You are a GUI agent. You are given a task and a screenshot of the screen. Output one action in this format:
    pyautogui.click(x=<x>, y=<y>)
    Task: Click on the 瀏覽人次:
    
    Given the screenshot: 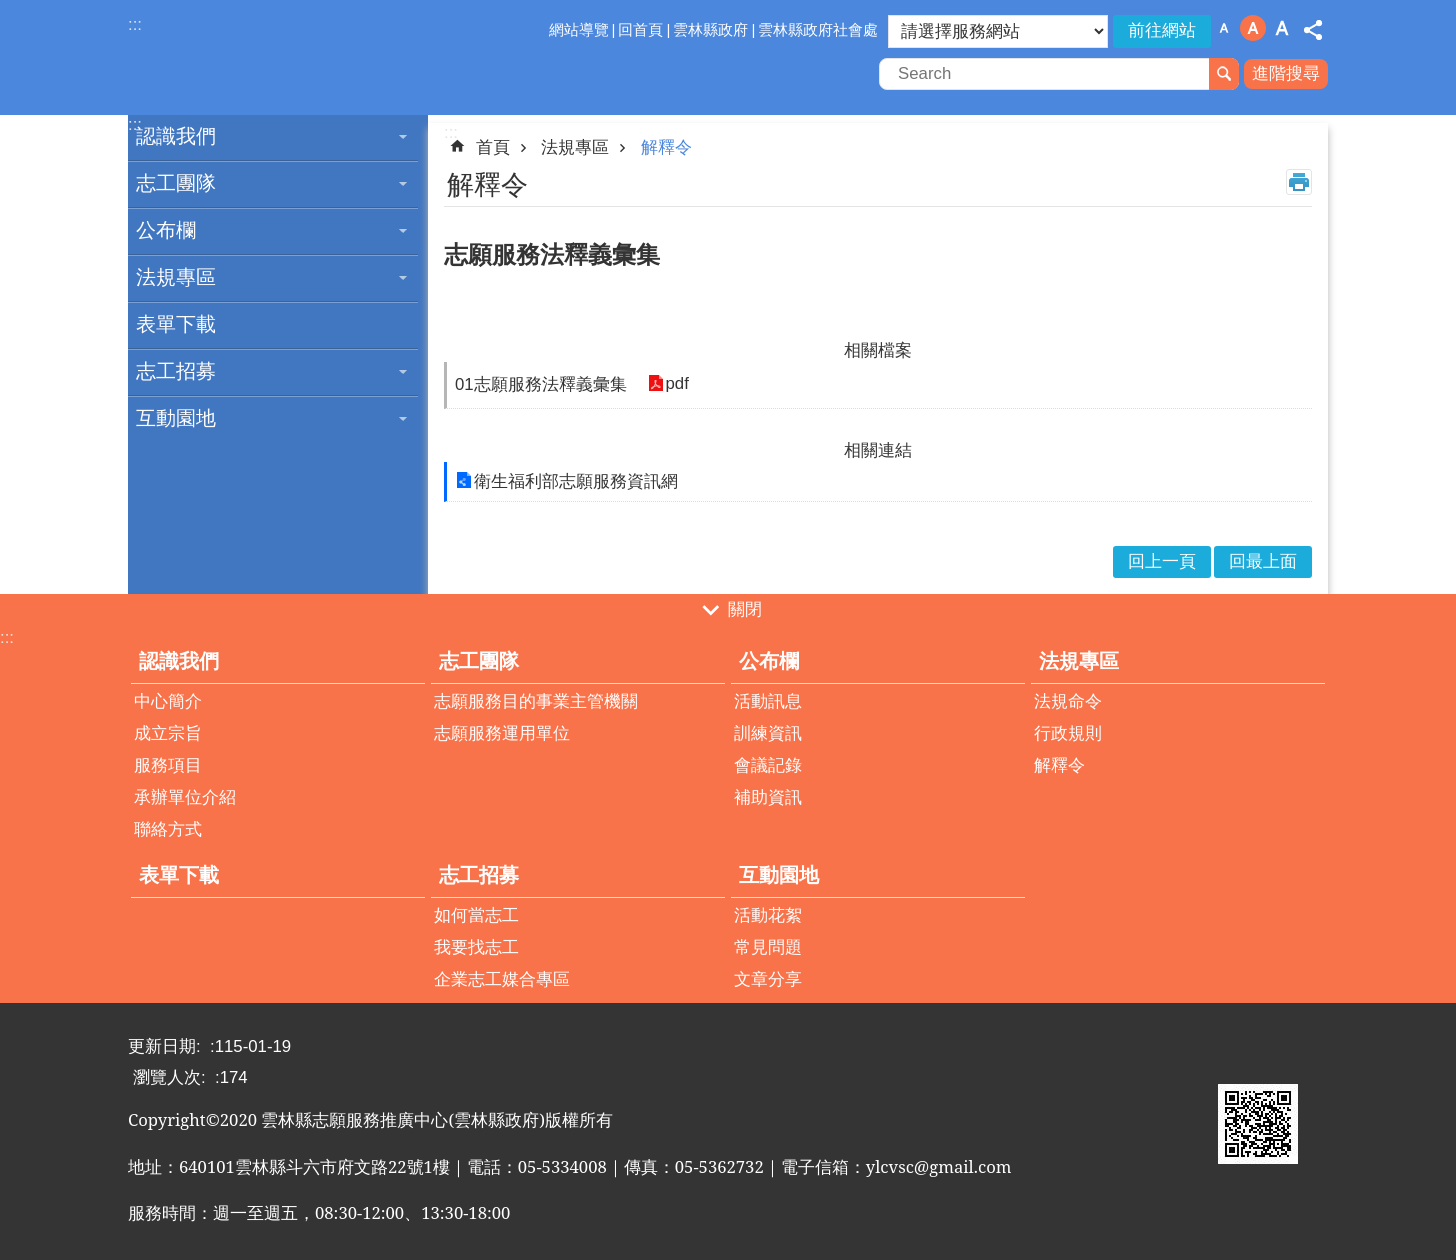 What is the action you would take?
    pyautogui.click(x=171, y=1077)
    